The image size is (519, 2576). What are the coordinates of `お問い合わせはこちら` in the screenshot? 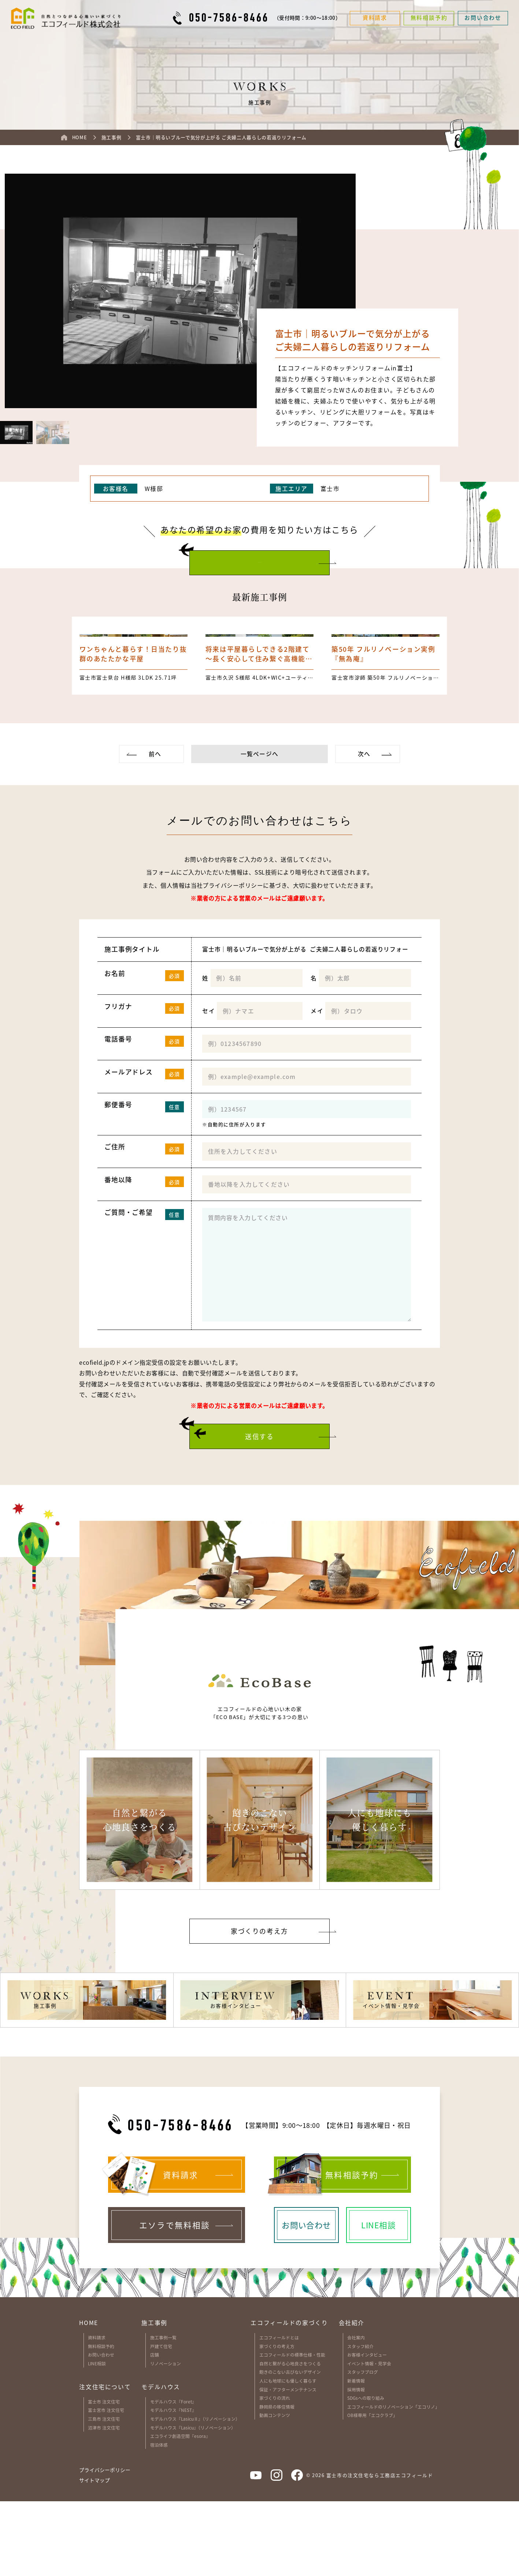 It's located at (259, 562).